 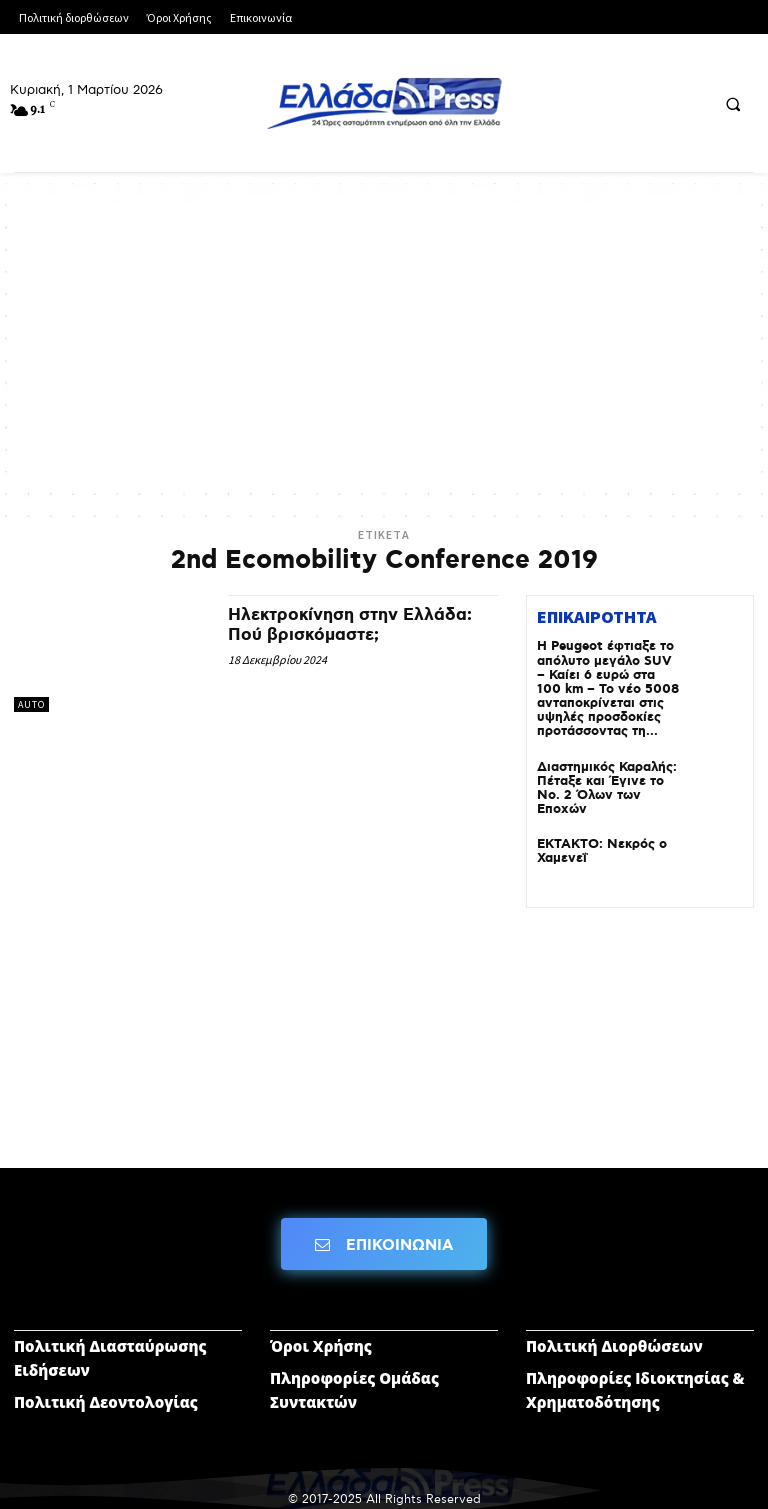 I want to click on Πολιτική Δεοντολογίας, so click(x=106, y=1391).